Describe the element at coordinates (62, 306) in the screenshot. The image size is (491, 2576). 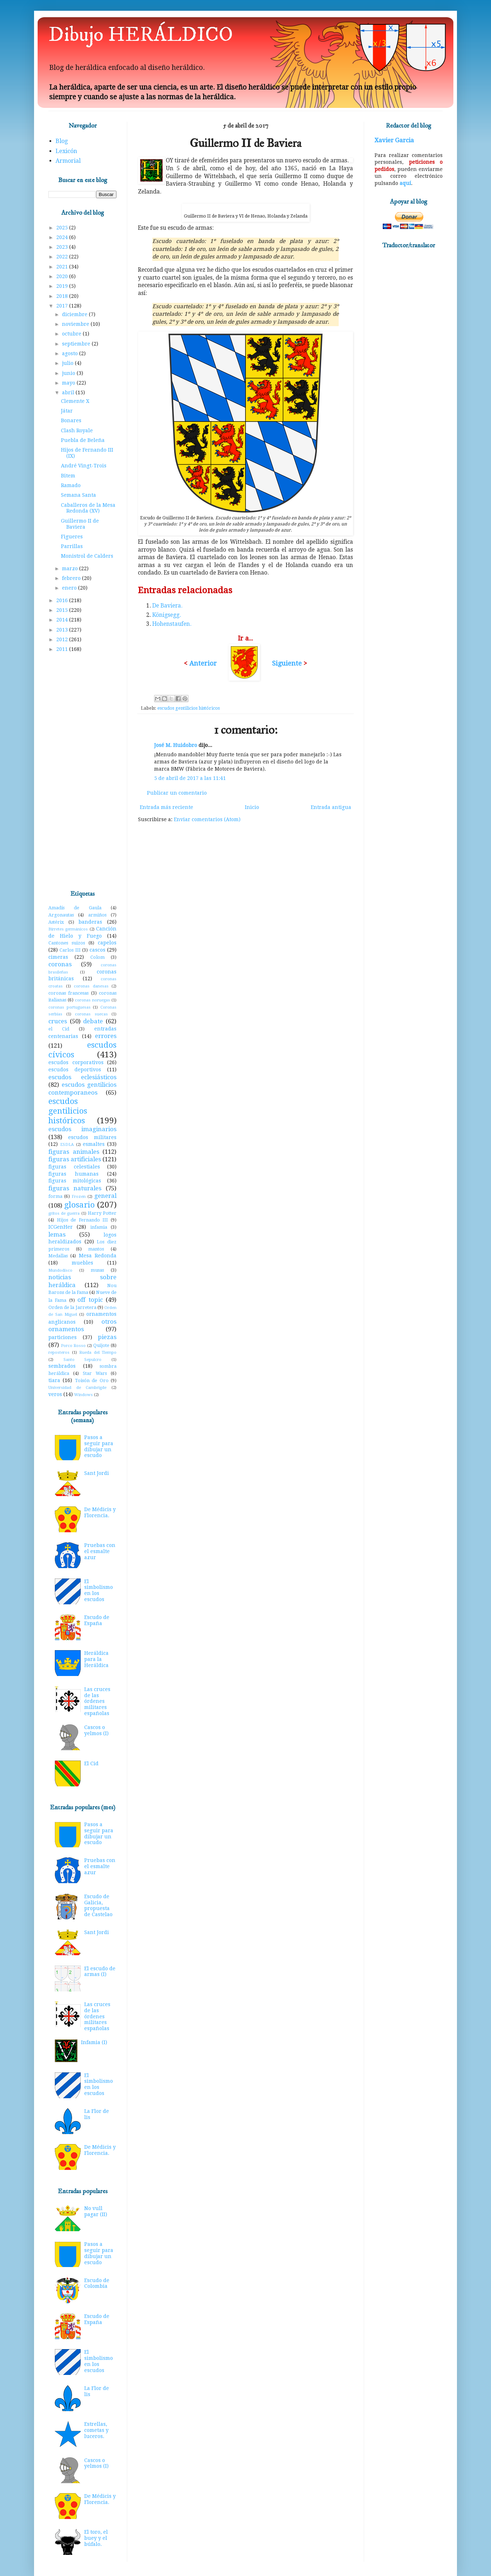
I see `2017` at that location.